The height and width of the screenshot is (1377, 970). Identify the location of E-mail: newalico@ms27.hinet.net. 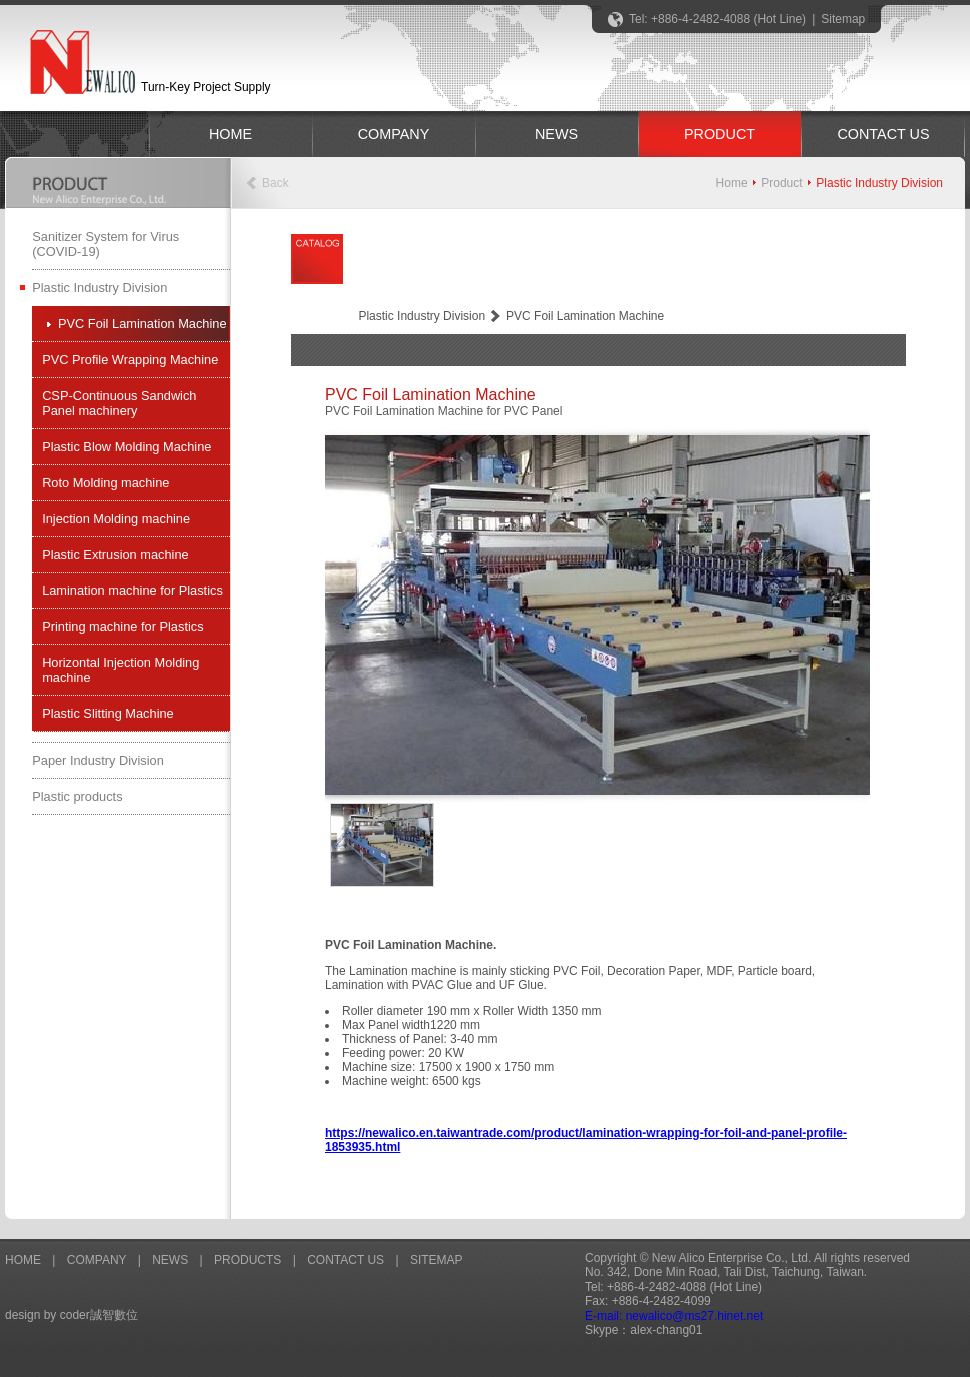
(674, 1316).